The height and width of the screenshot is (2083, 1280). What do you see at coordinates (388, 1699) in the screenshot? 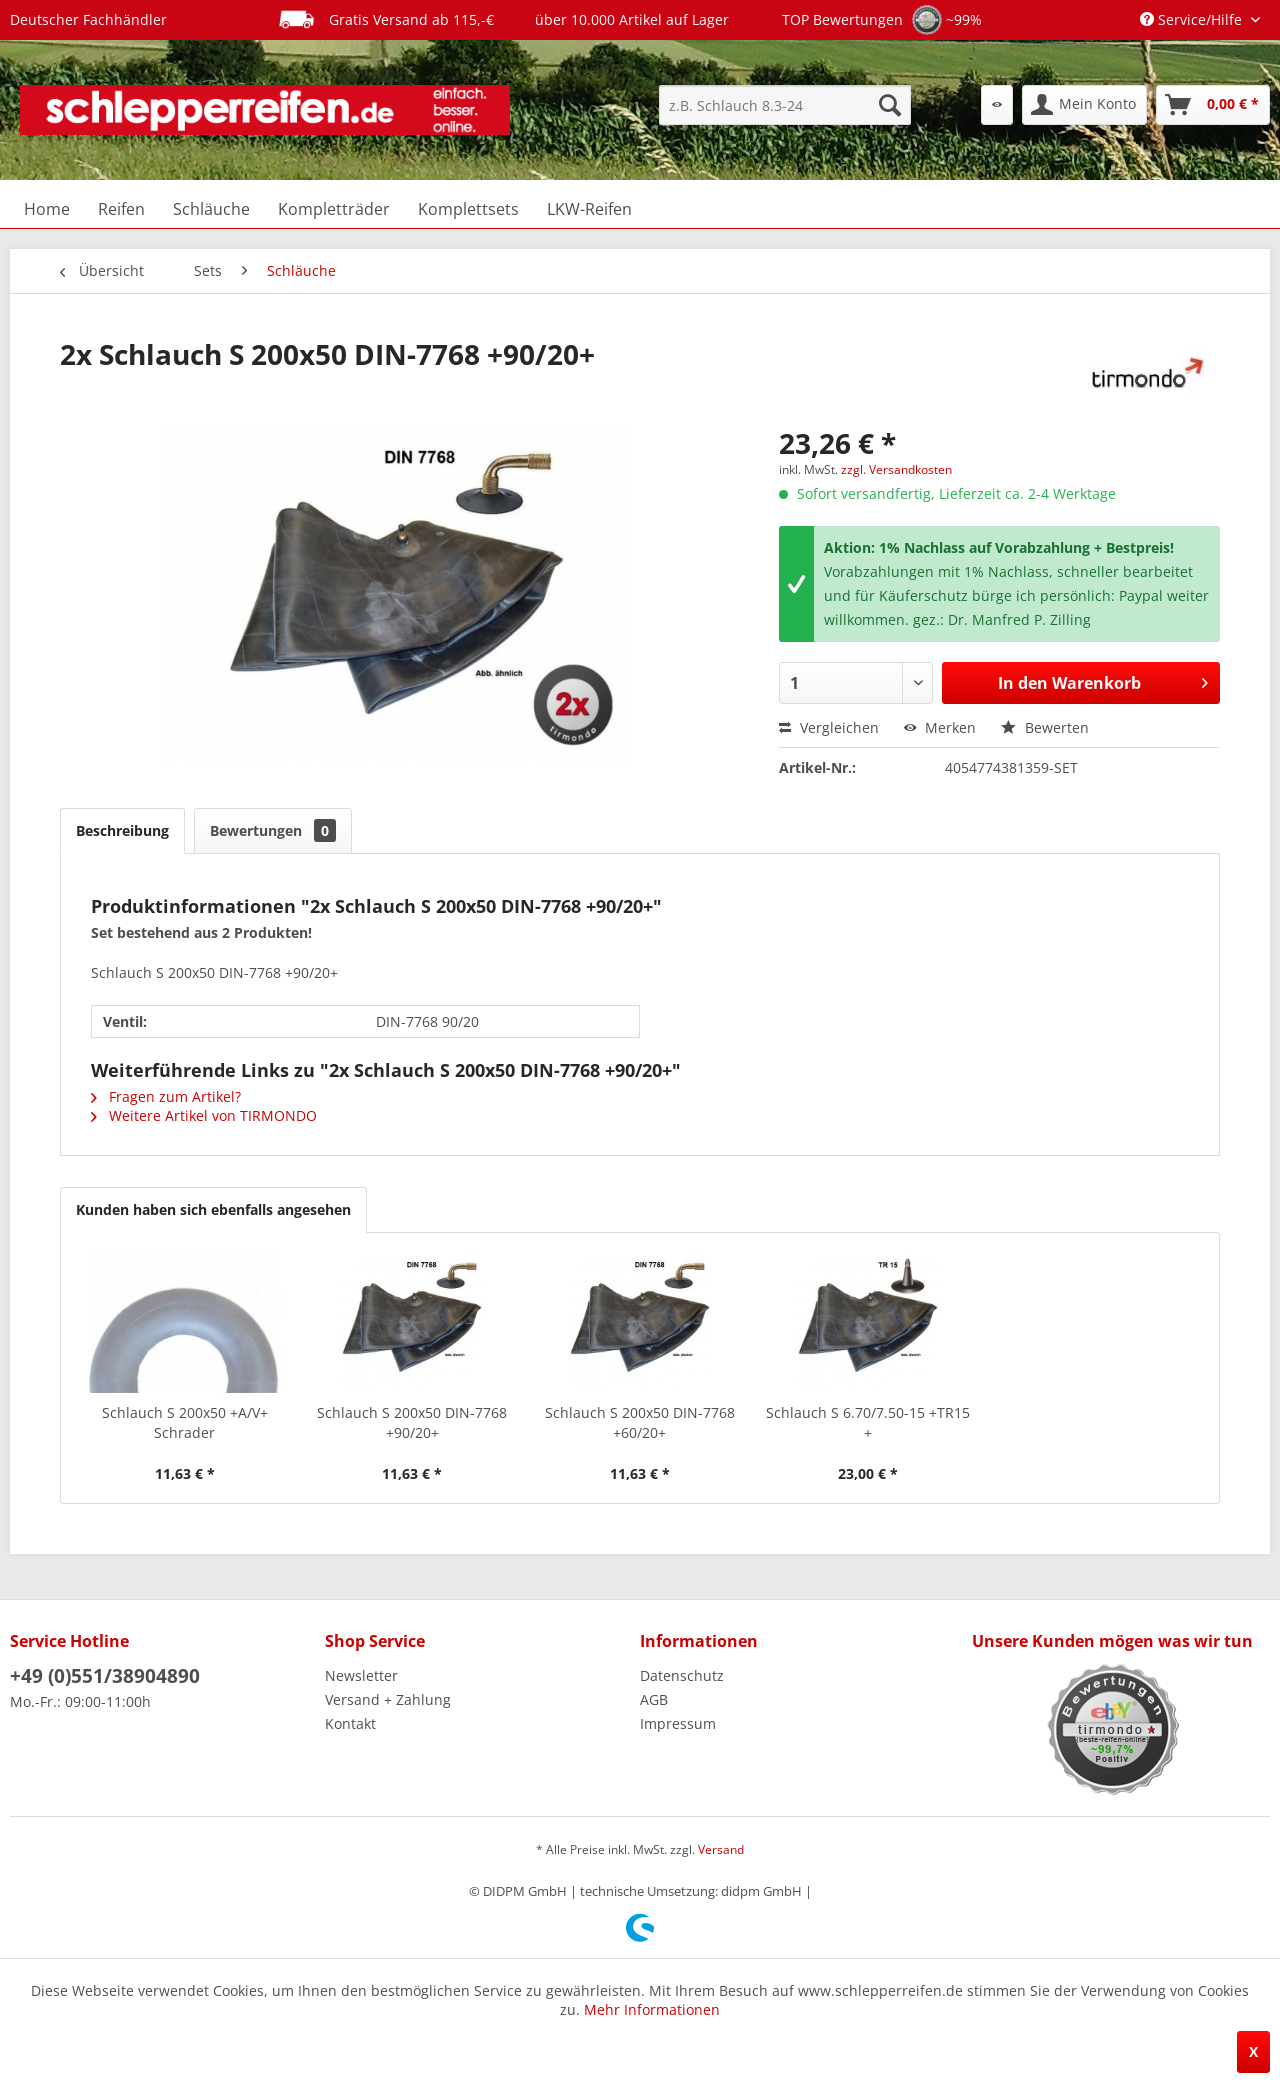
I see `Versand + Zahlung` at bounding box center [388, 1699].